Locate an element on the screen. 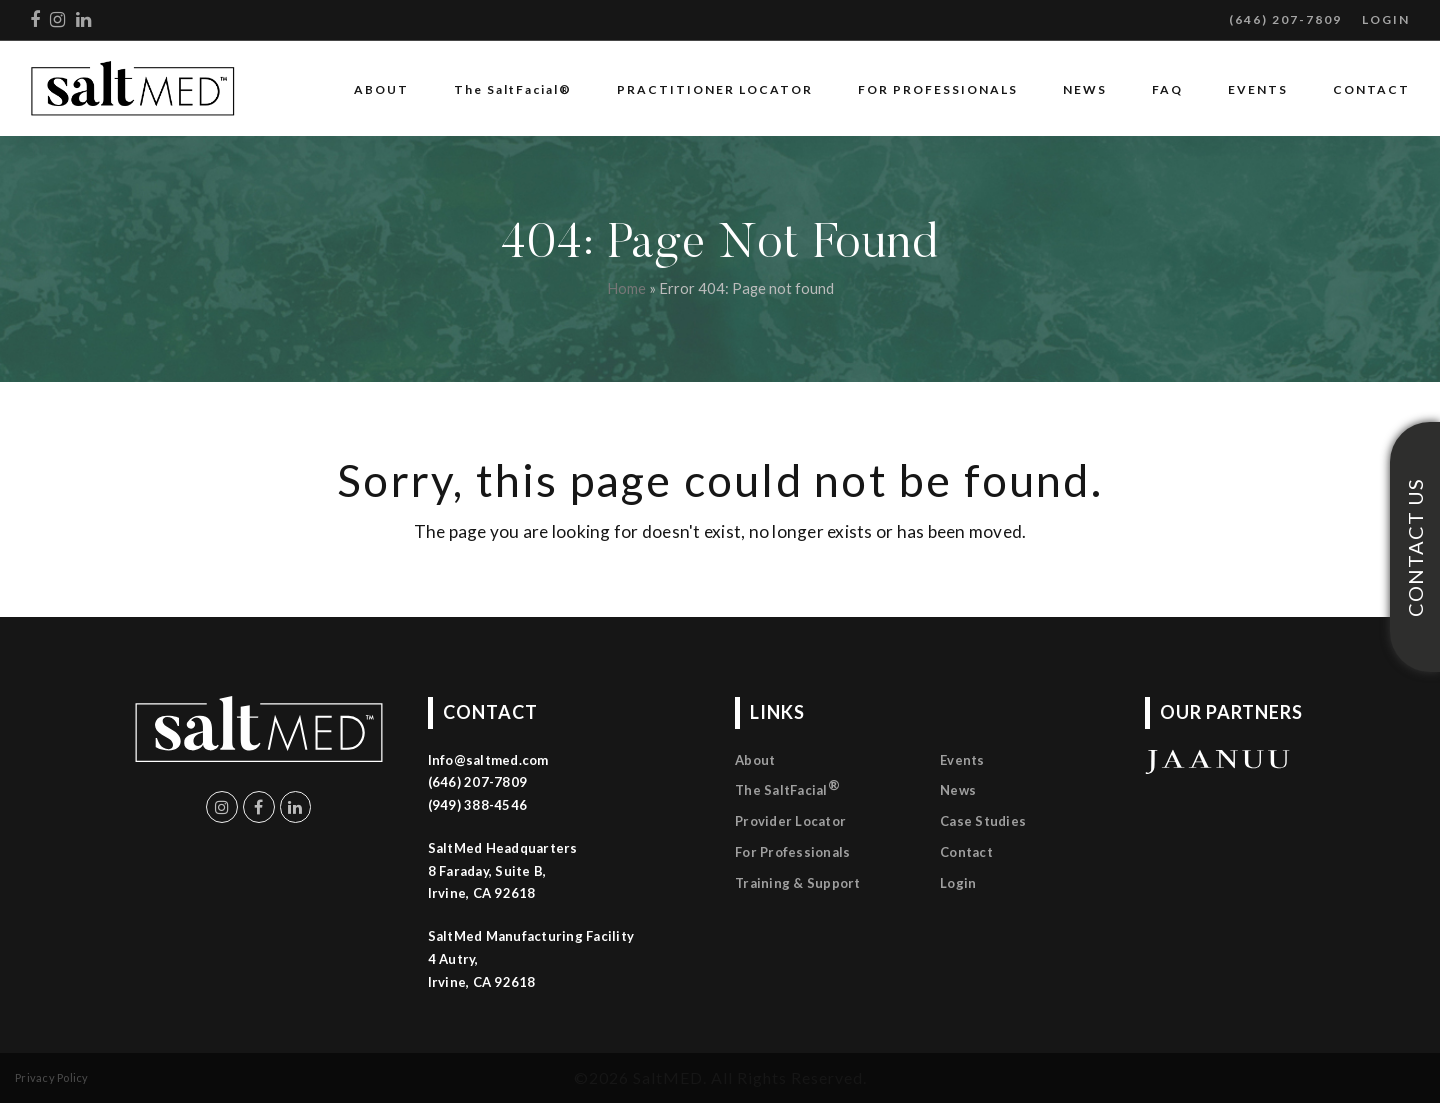 This screenshot has width=1440, height=1103. LOGIN is located at coordinates (1386, 19).